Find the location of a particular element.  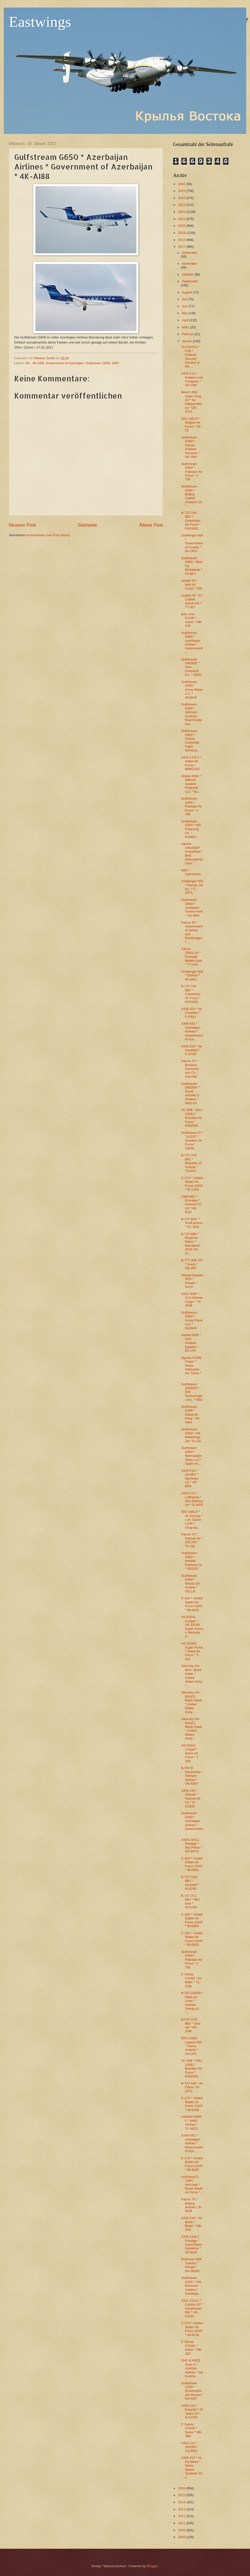

Gulfstream G450 * Global Jet Austria * OE-LAI is located at coordinates (190, 1583).